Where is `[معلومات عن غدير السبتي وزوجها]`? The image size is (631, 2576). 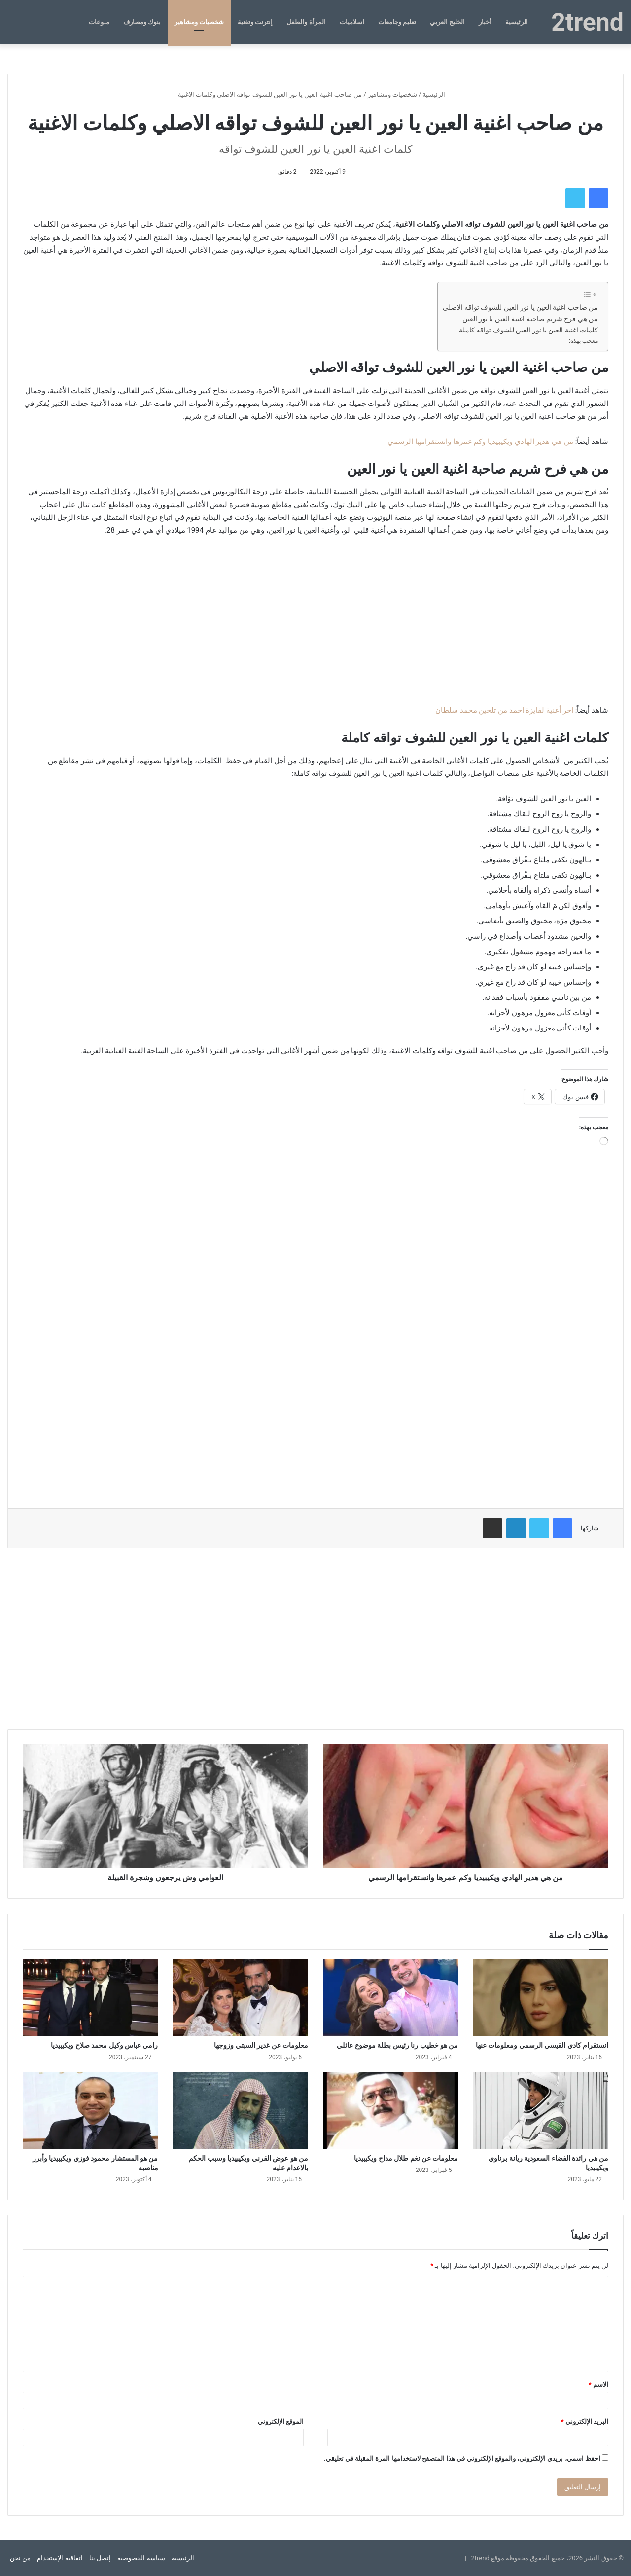
[معلومات عن غدير السبتي وزوجها] is located at coordinates (241, 1997).